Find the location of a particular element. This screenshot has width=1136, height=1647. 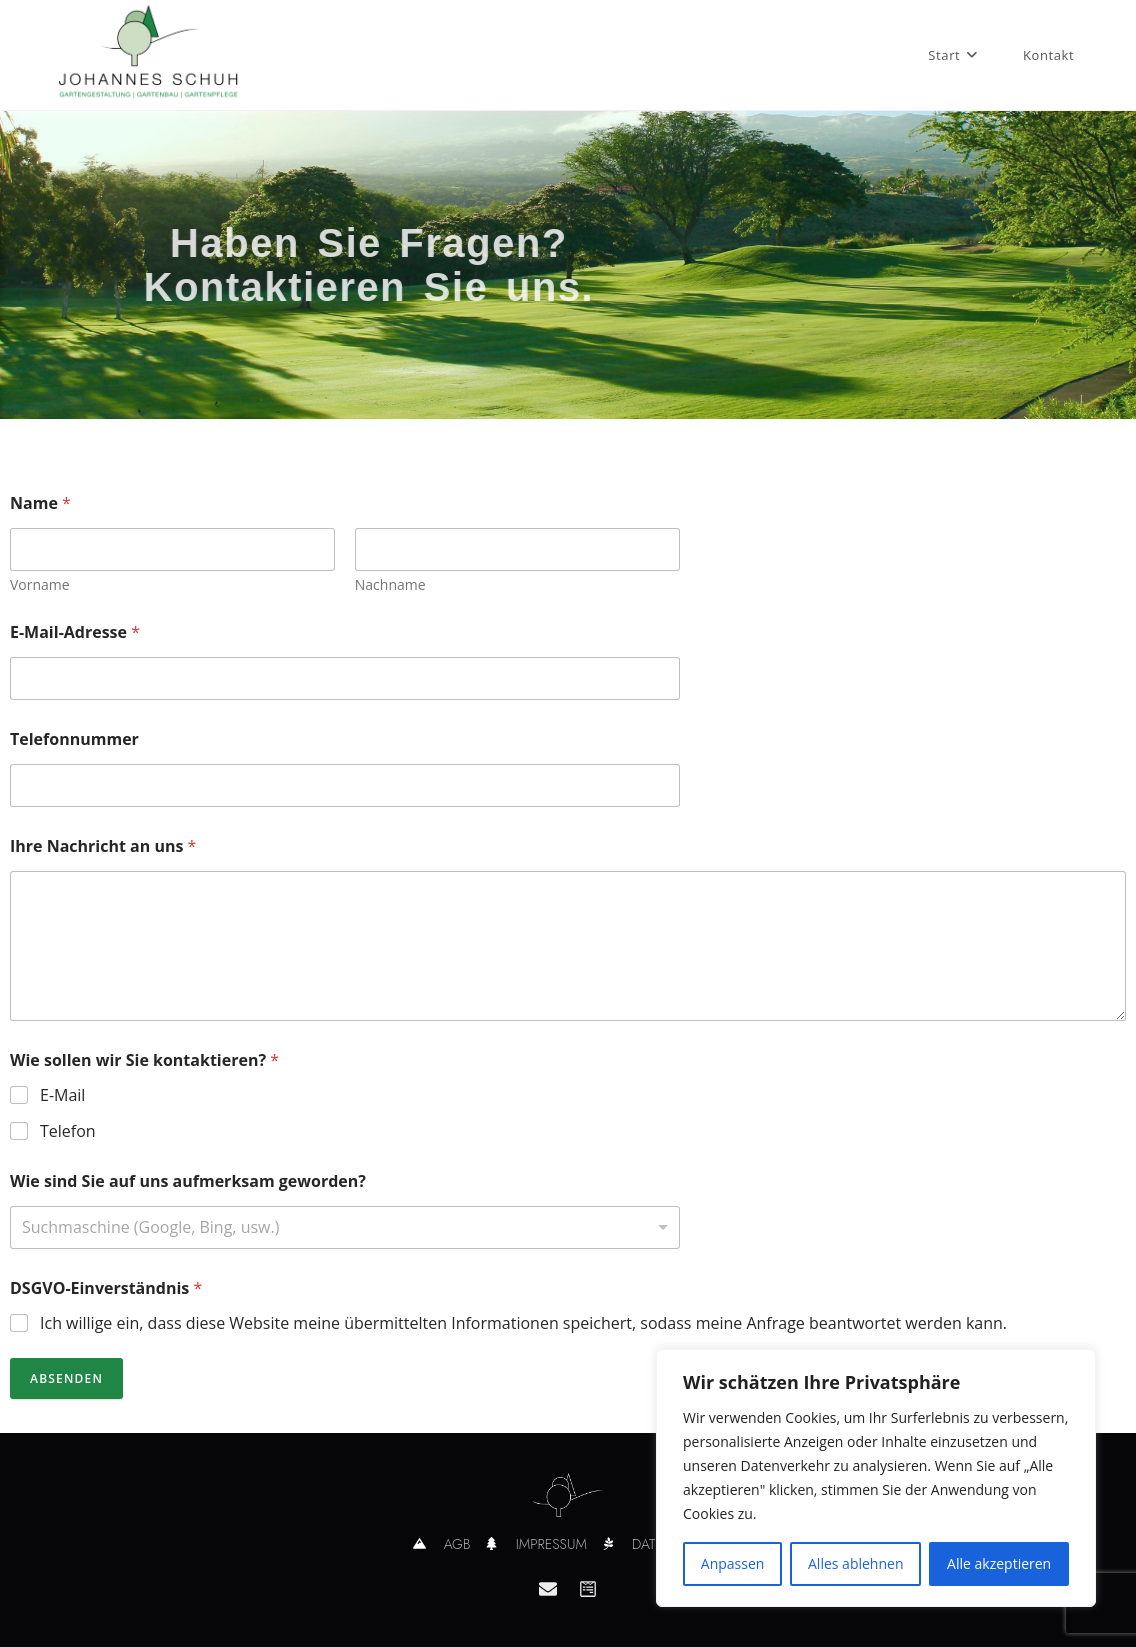

Alles ablehnen is located at coordinates (855, 1563).